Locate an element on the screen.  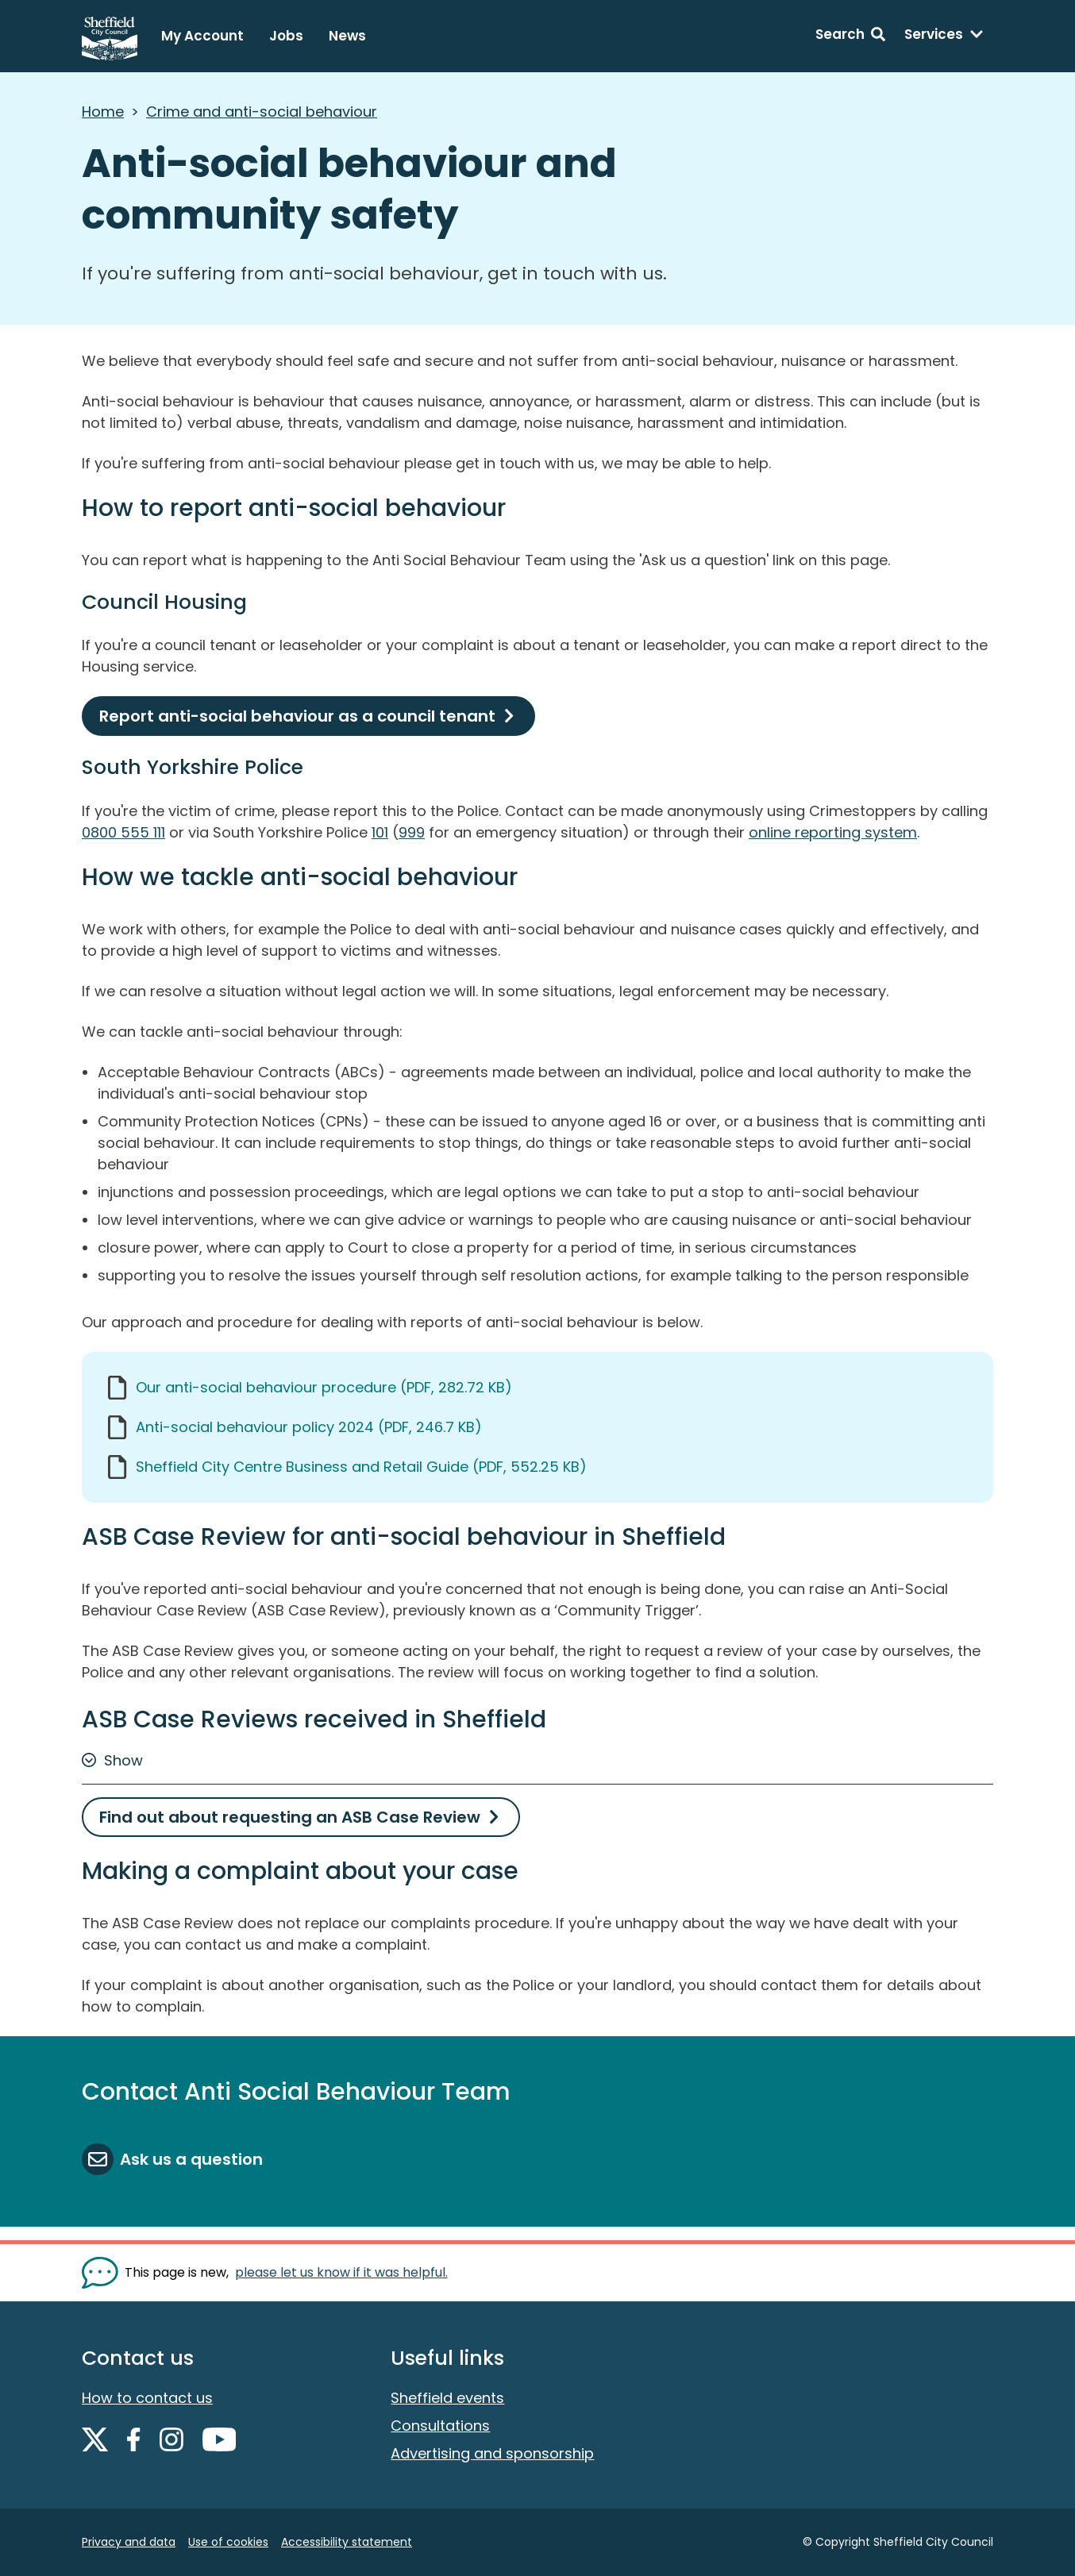
Use of cookies is located at coordinates (228, 2542).